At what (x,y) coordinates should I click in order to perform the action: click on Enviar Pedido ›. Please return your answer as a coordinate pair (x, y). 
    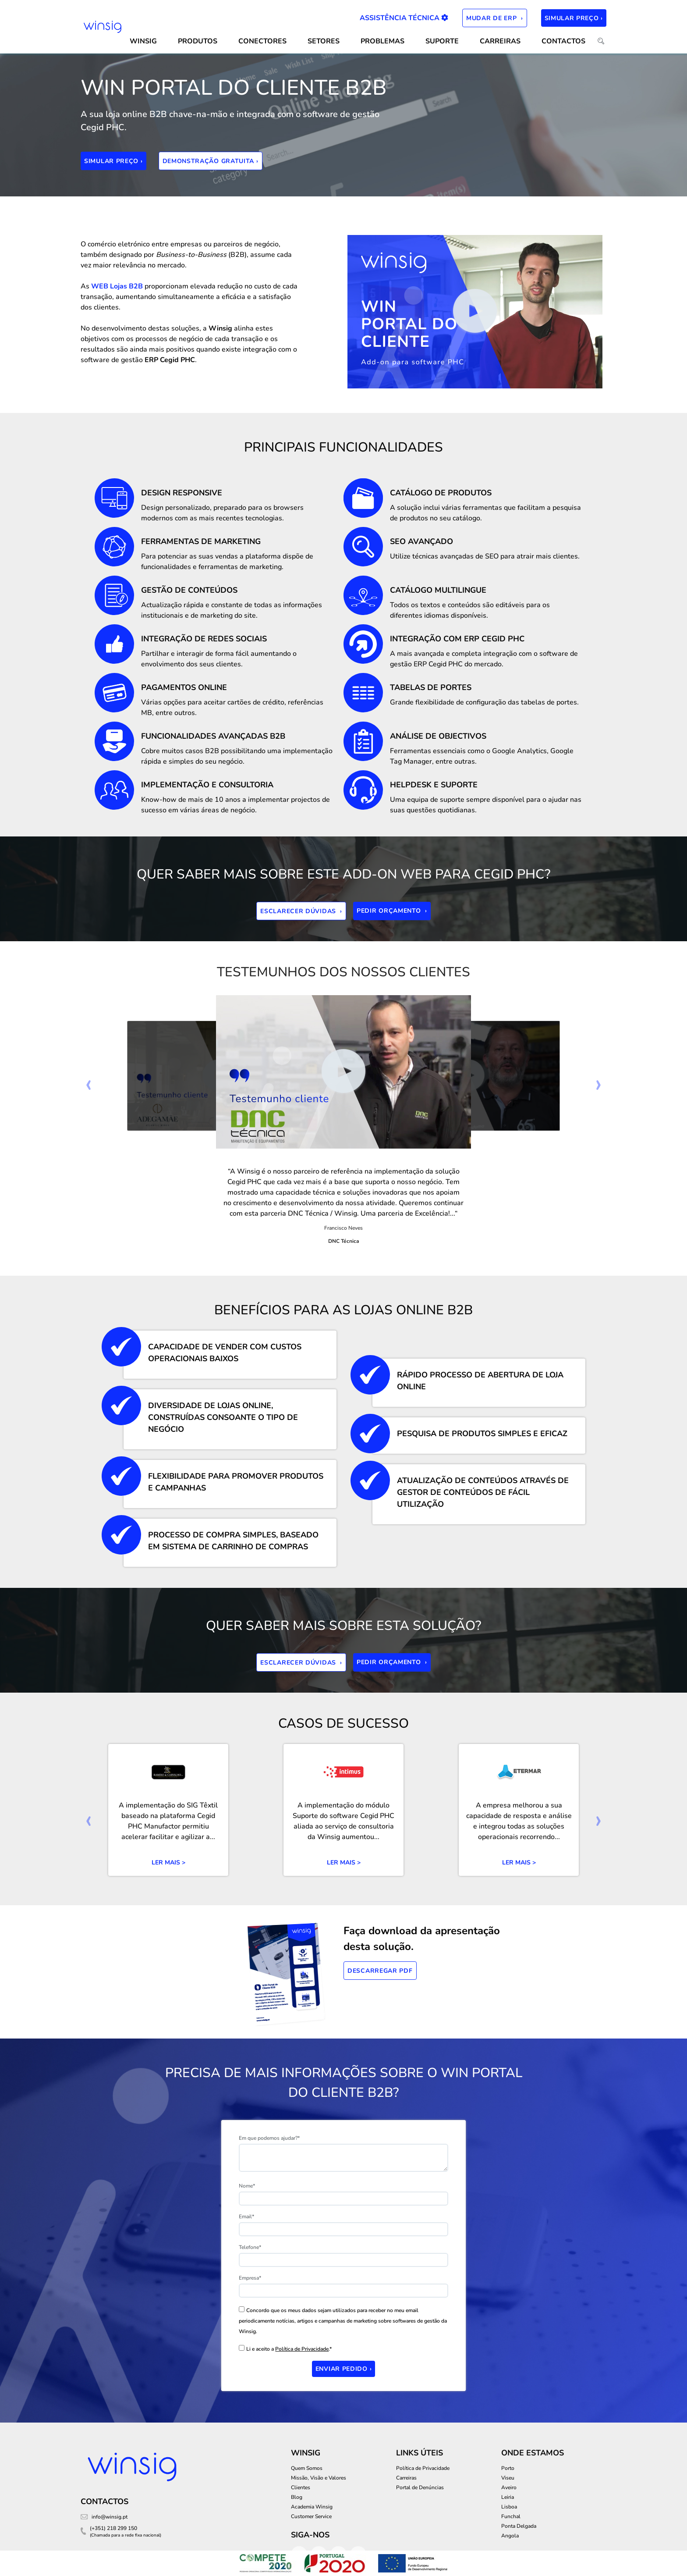
    Looking at the image, I should click on (343, 2369).